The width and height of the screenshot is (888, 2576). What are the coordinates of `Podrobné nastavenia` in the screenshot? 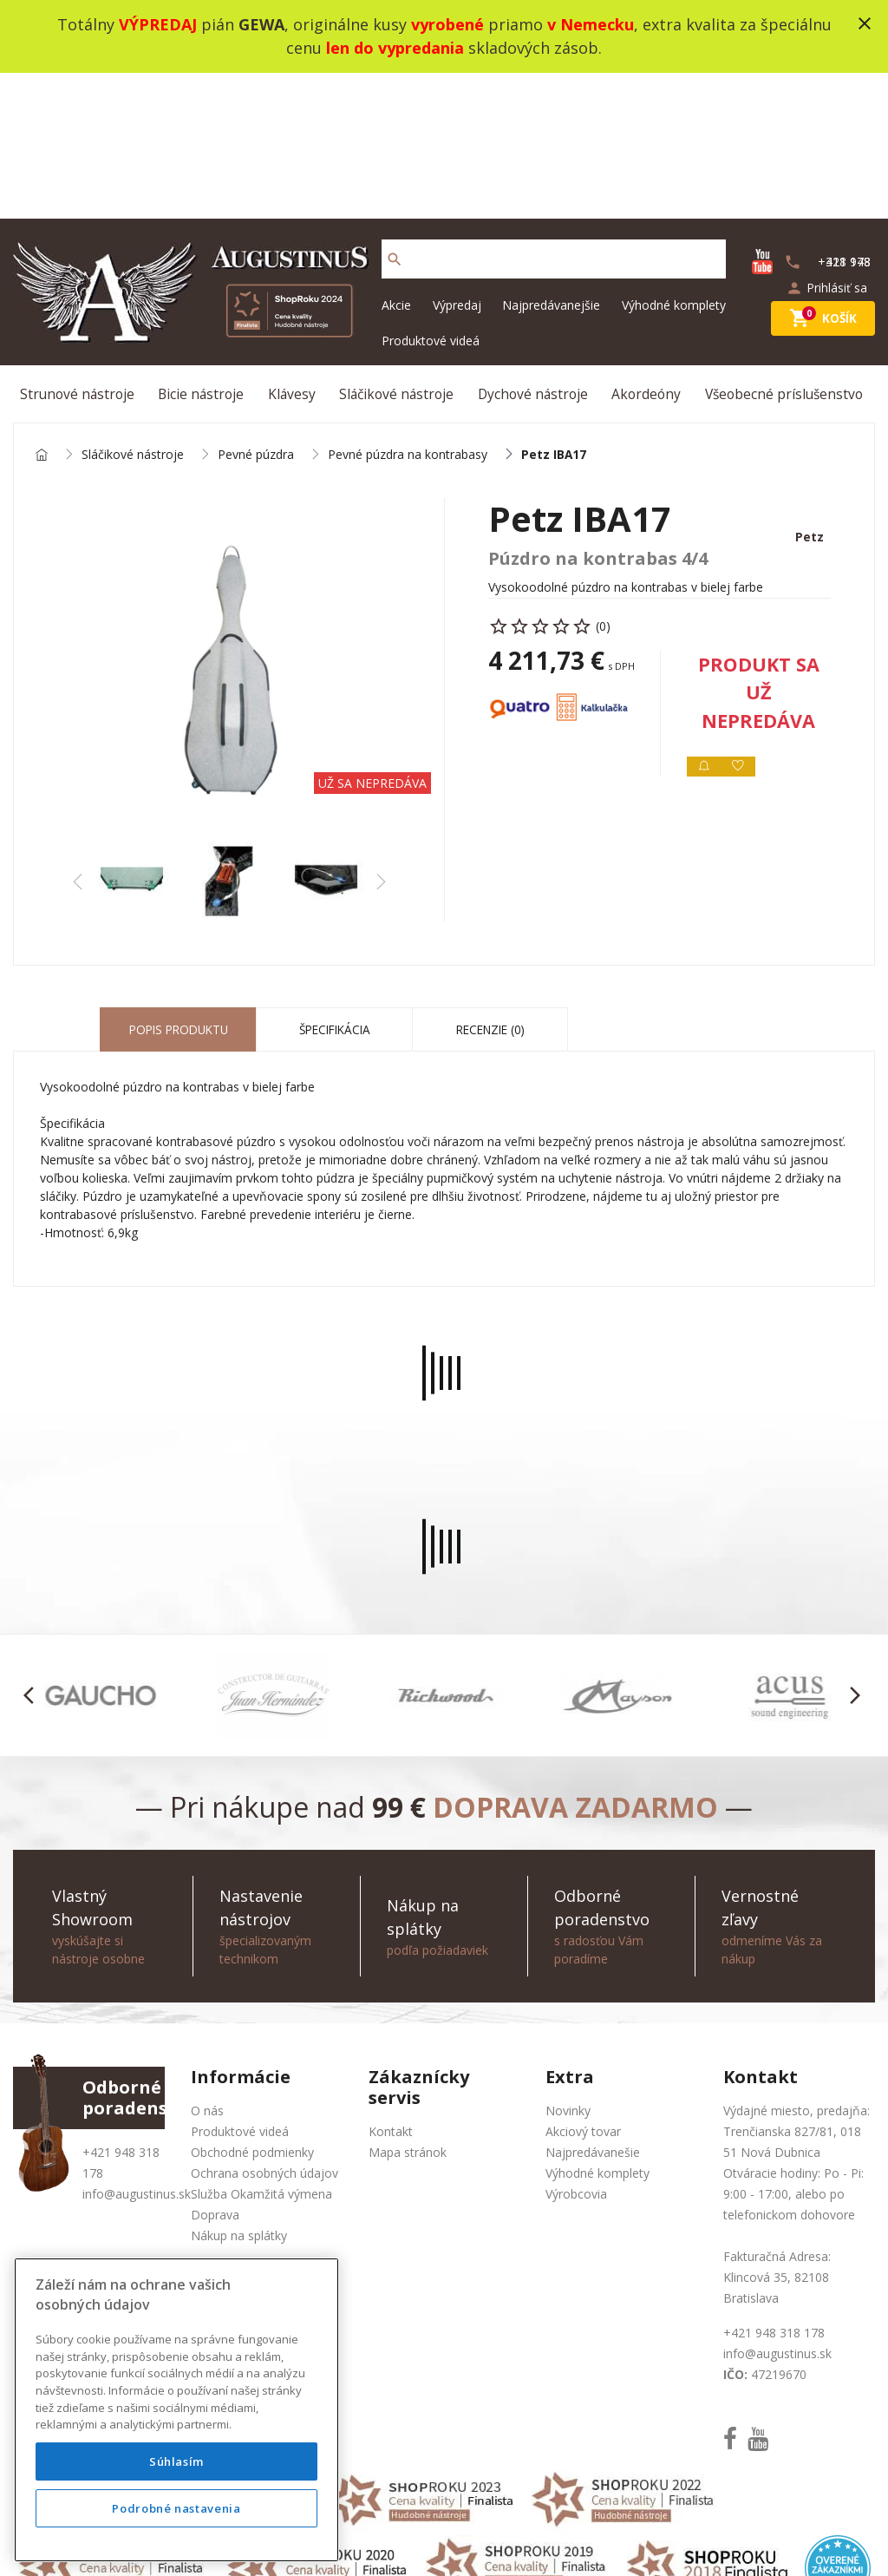 It's located at (176, 2508).